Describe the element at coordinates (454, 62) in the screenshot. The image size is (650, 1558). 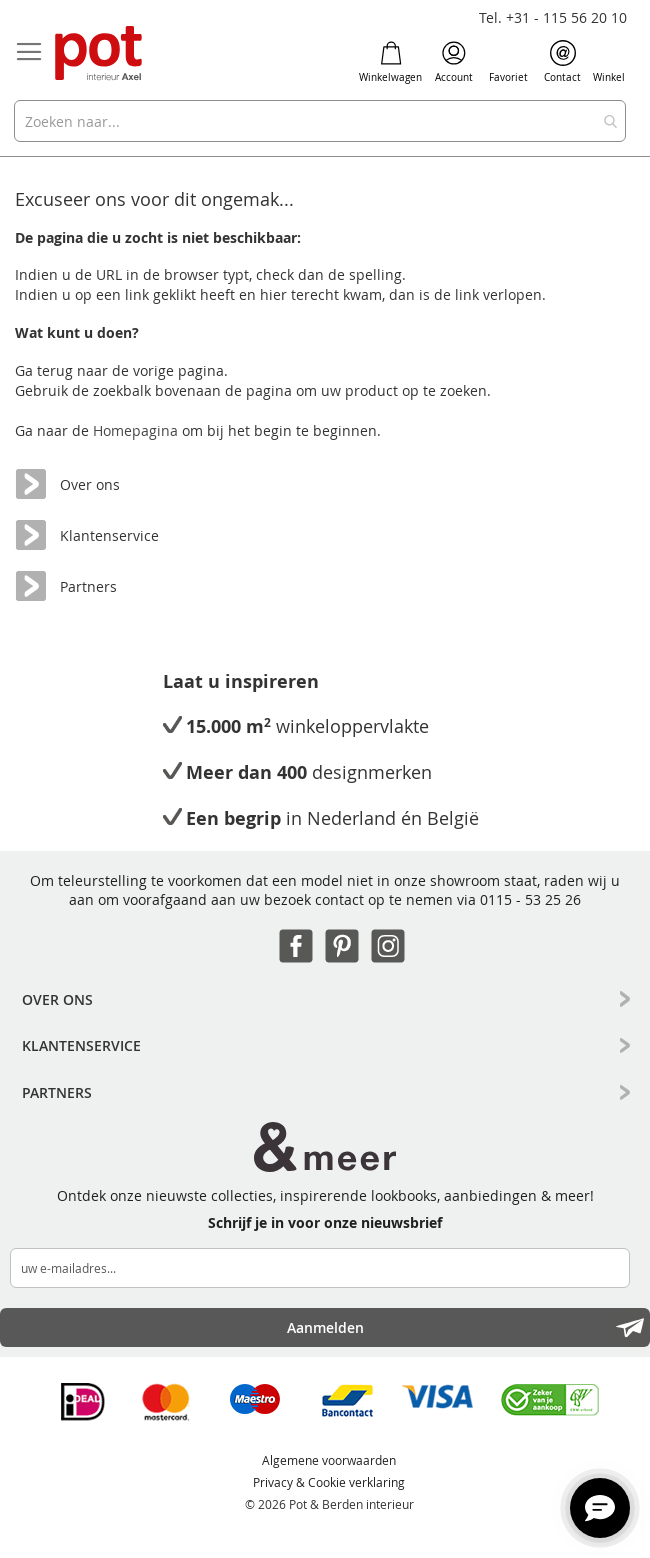
I see `Account` at that location.